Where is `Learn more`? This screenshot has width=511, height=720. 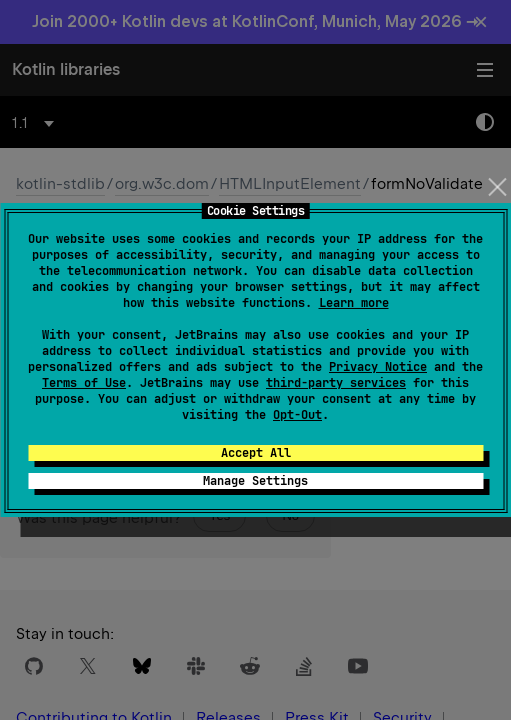 Learn more is located at coordinates (354, 303).